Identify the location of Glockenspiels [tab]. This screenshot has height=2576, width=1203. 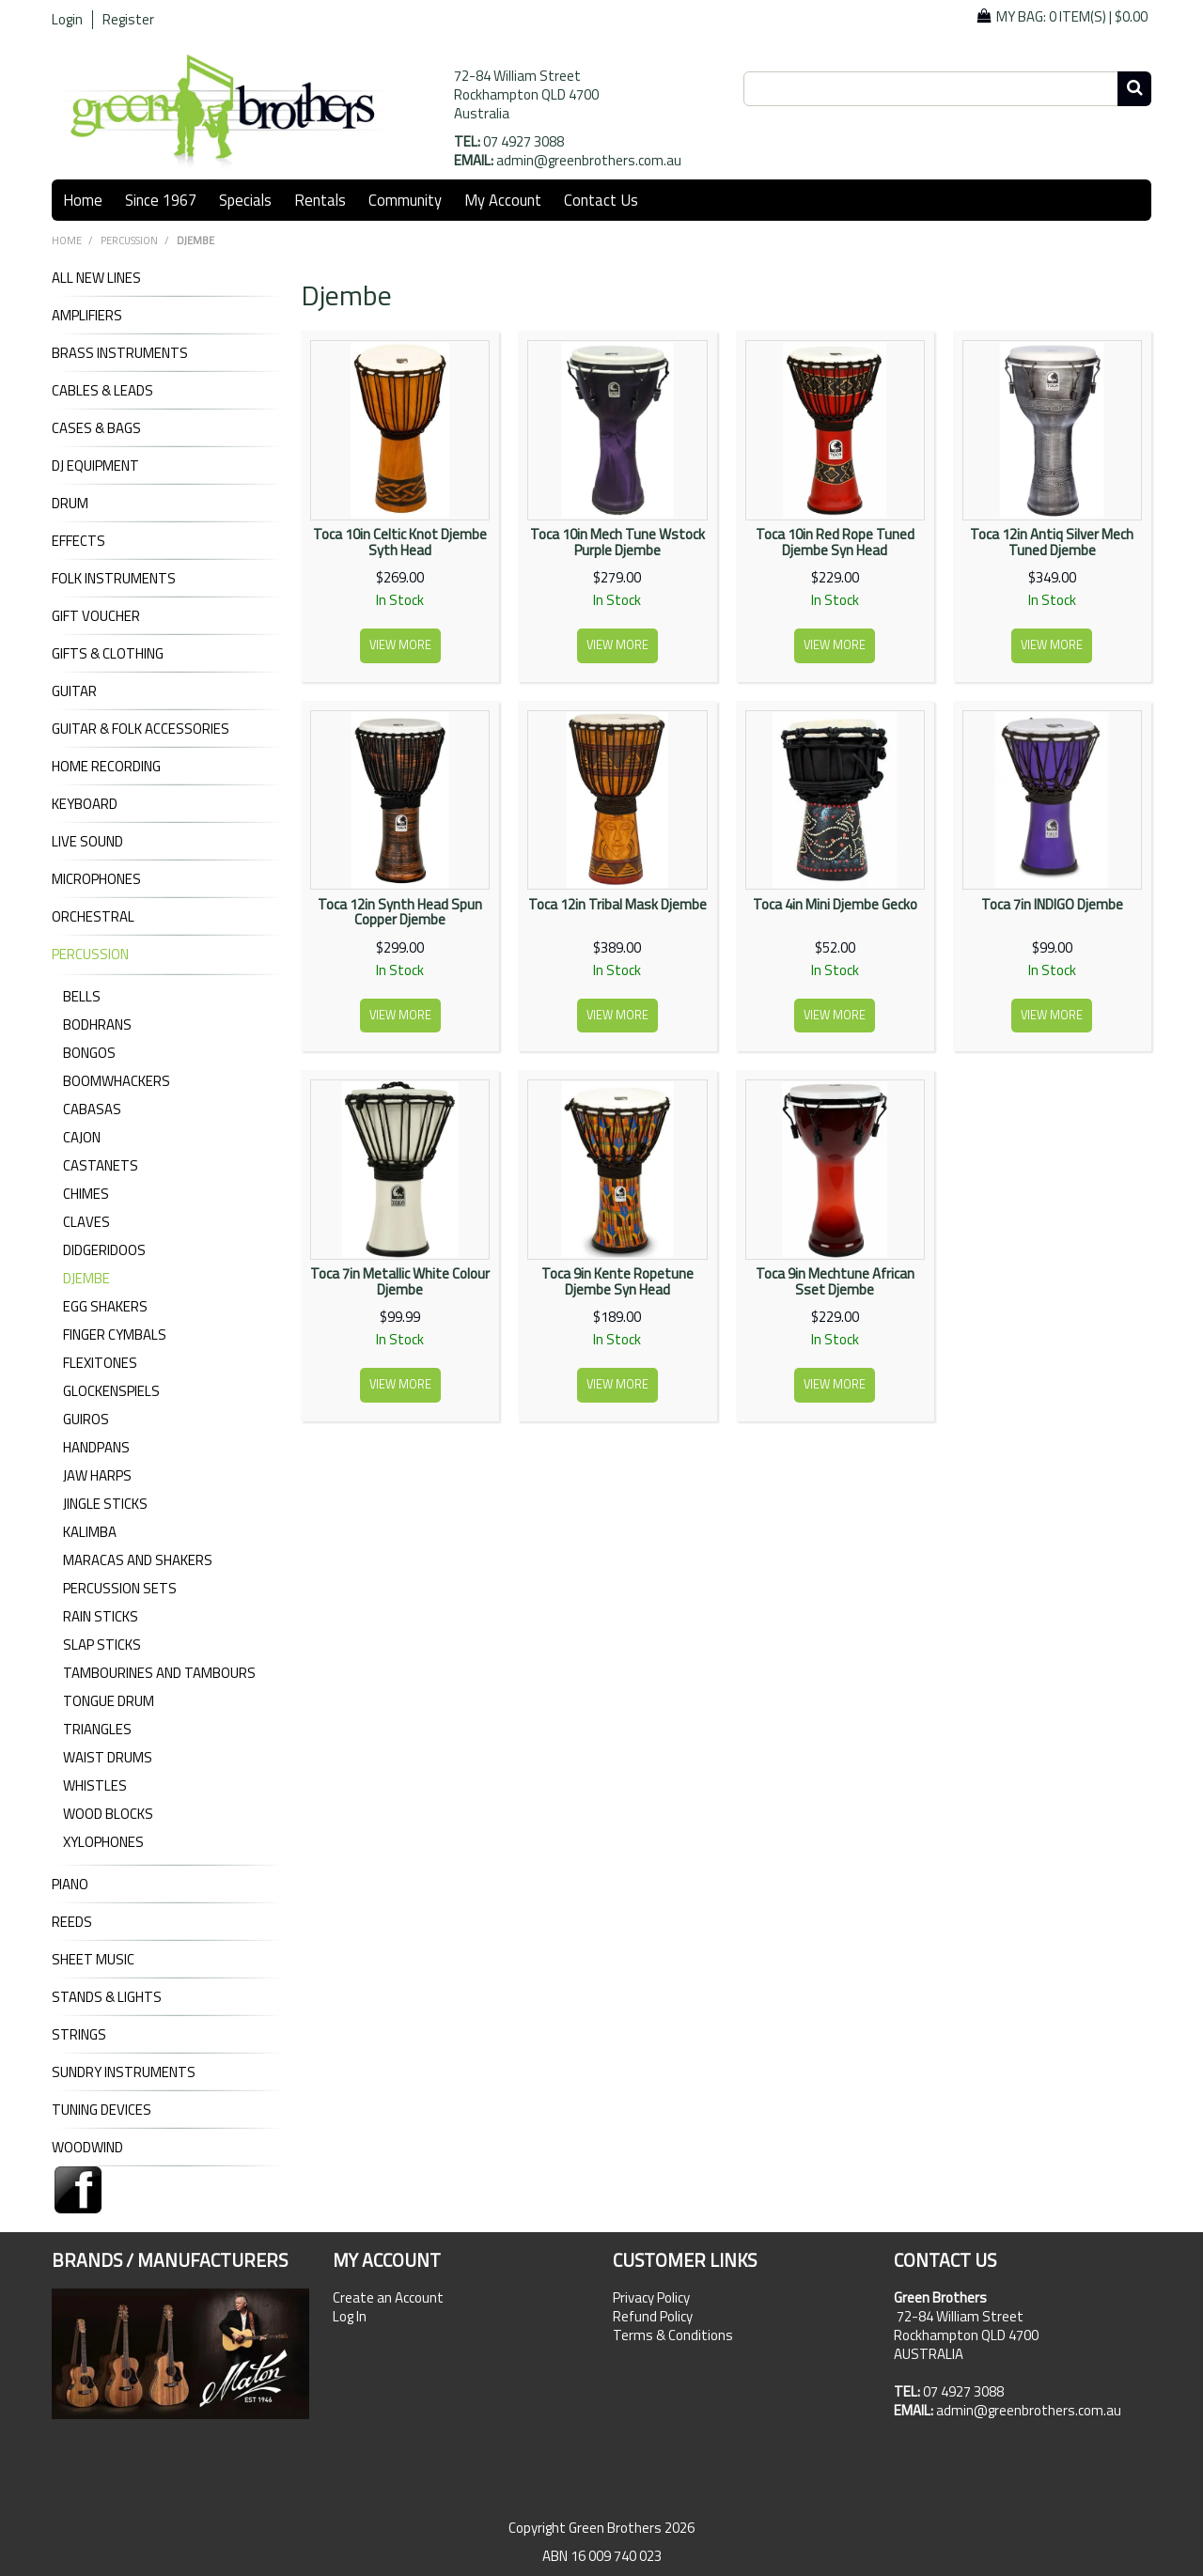
(111, 1391).